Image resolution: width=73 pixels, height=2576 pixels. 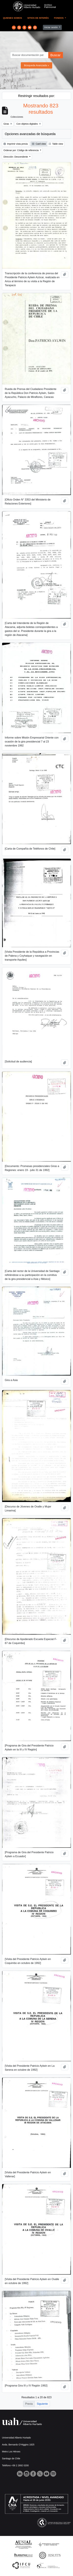 I want to click on Fondos [button], so click(x=59, y=18).